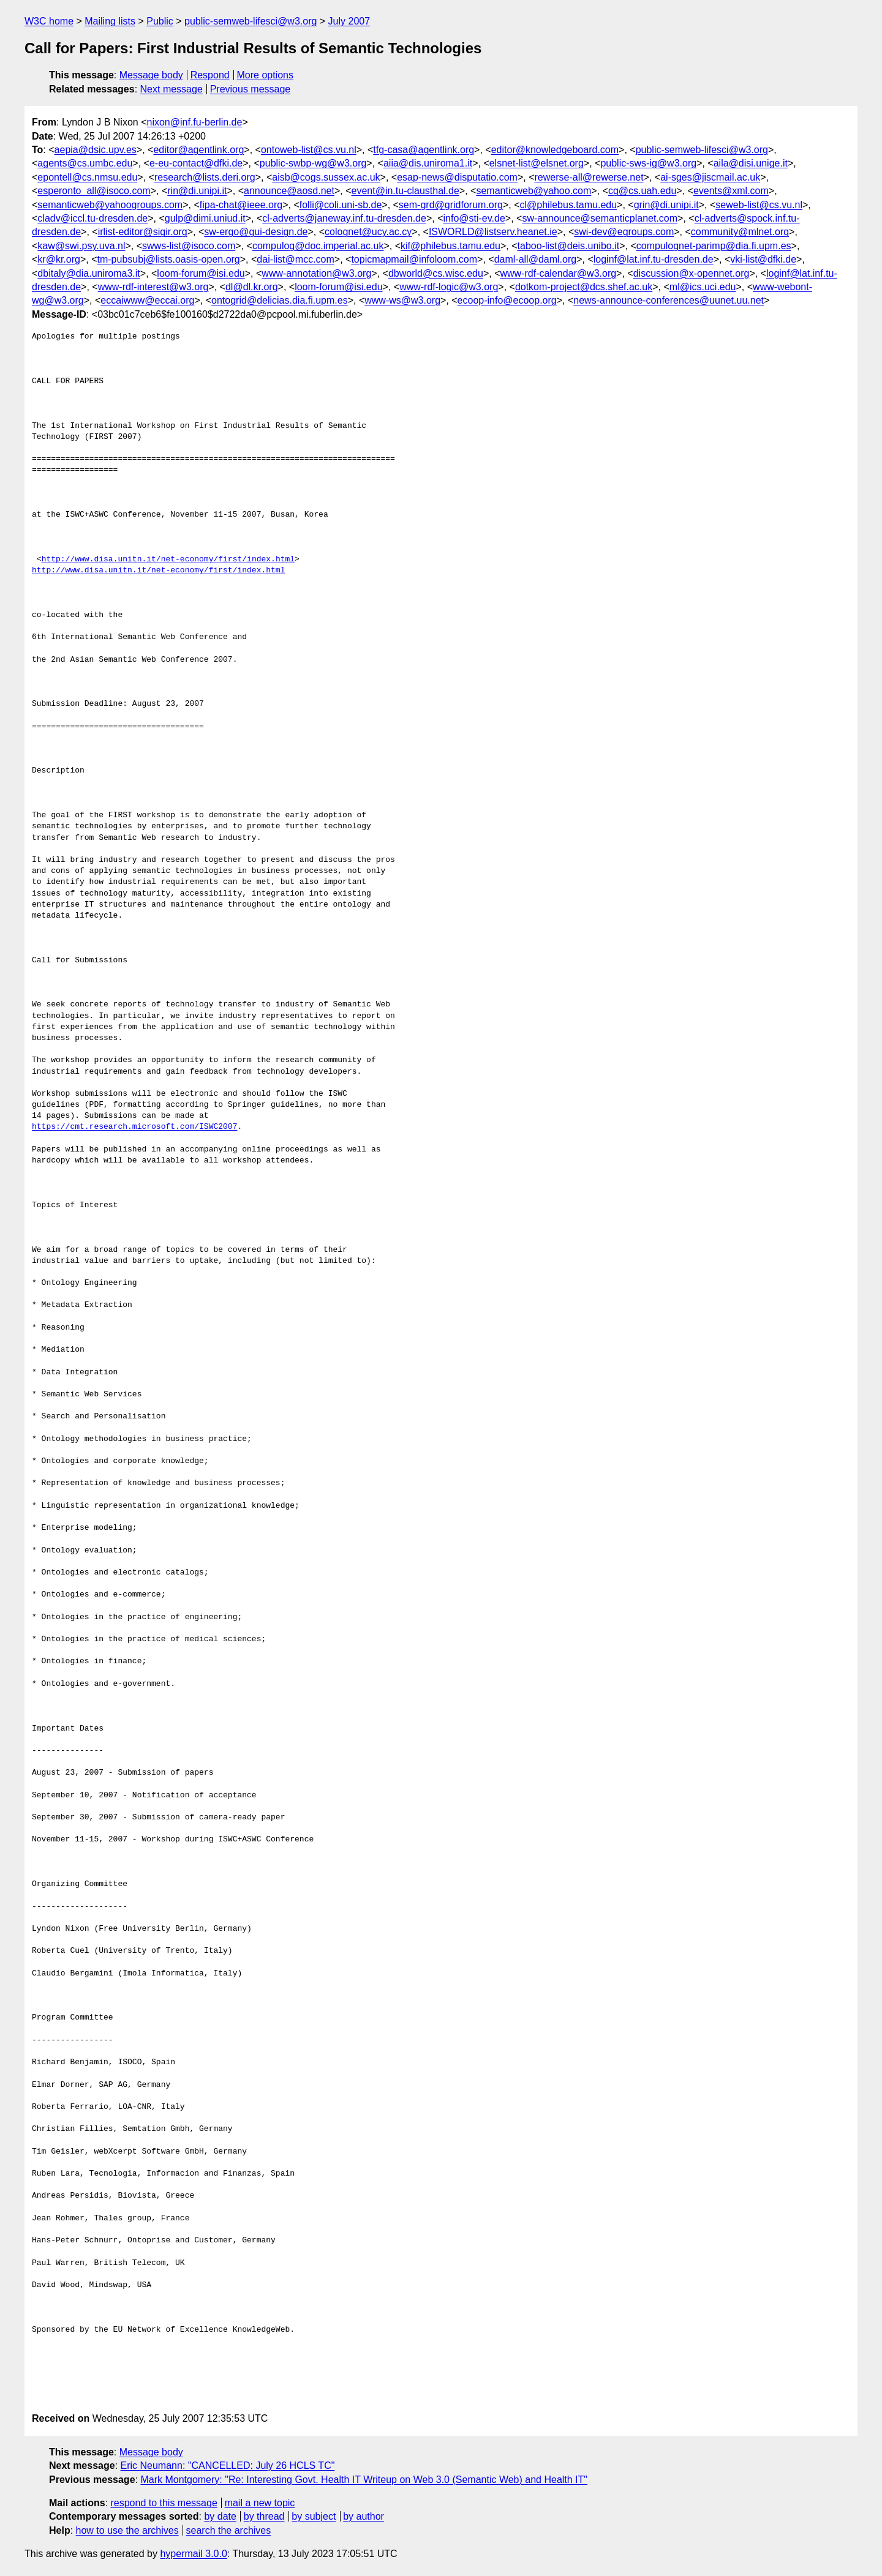 This screenshot has width=882, height=2576. What do you see at coordinates (250, 21) in the screenshot?
I see `public-semweb-lifesci@w3.org` at bounding box center [250, 21].